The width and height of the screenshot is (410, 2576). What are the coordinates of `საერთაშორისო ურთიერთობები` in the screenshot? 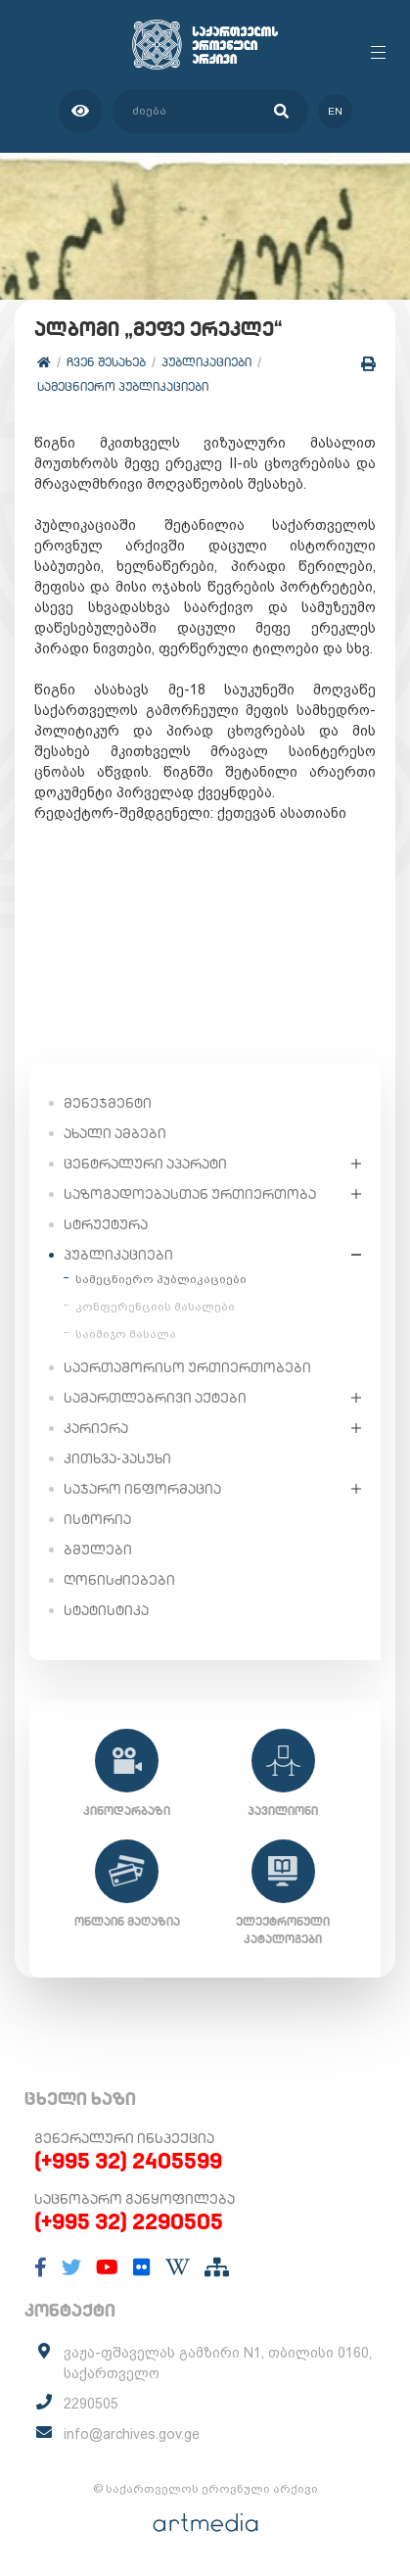 It's located at (187, 1367).